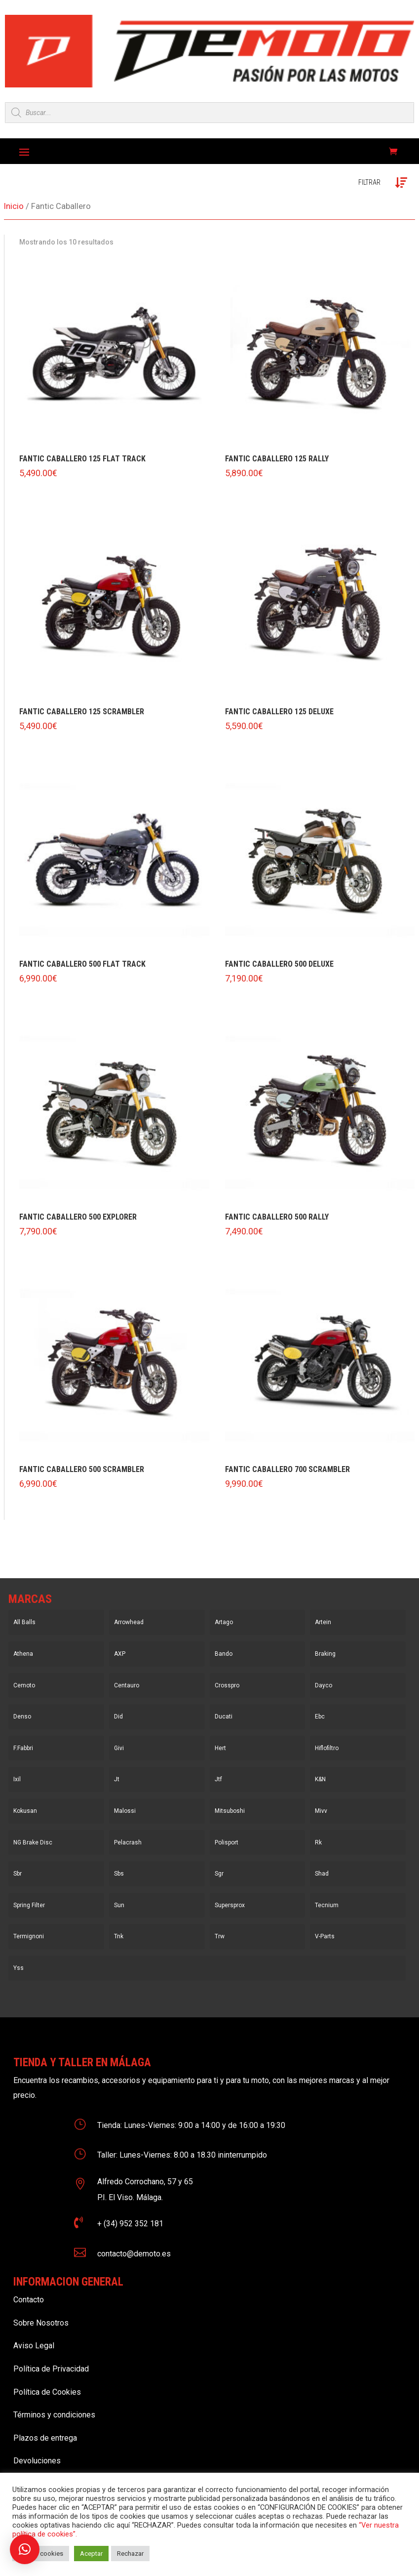 The height and width of the screenshot is (2576, 419). I want to click on Polisport, so click(226, 1842).